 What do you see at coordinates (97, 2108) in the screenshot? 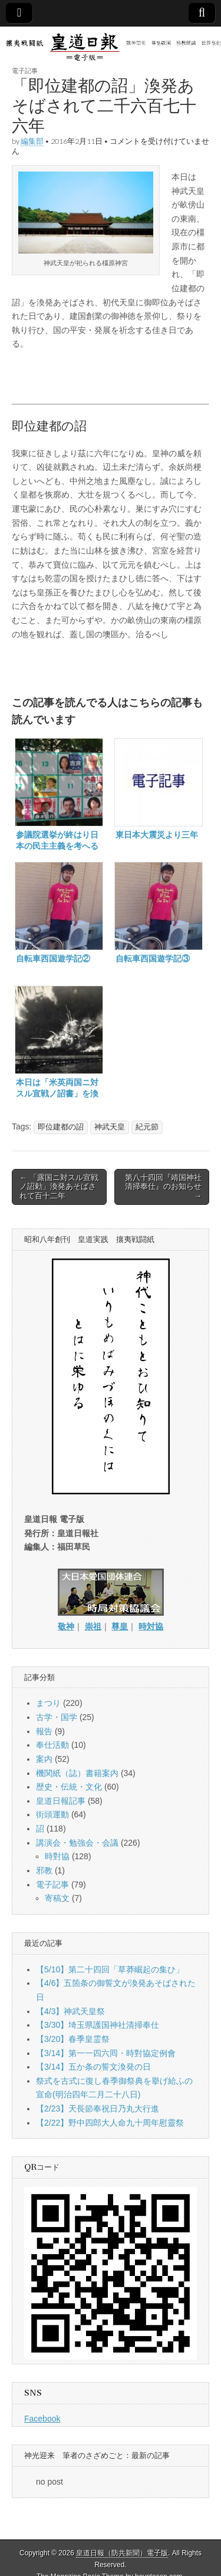
I see `【2/23】天長節奉祝日乃丸大行進` at bounding box center [97, 2108].